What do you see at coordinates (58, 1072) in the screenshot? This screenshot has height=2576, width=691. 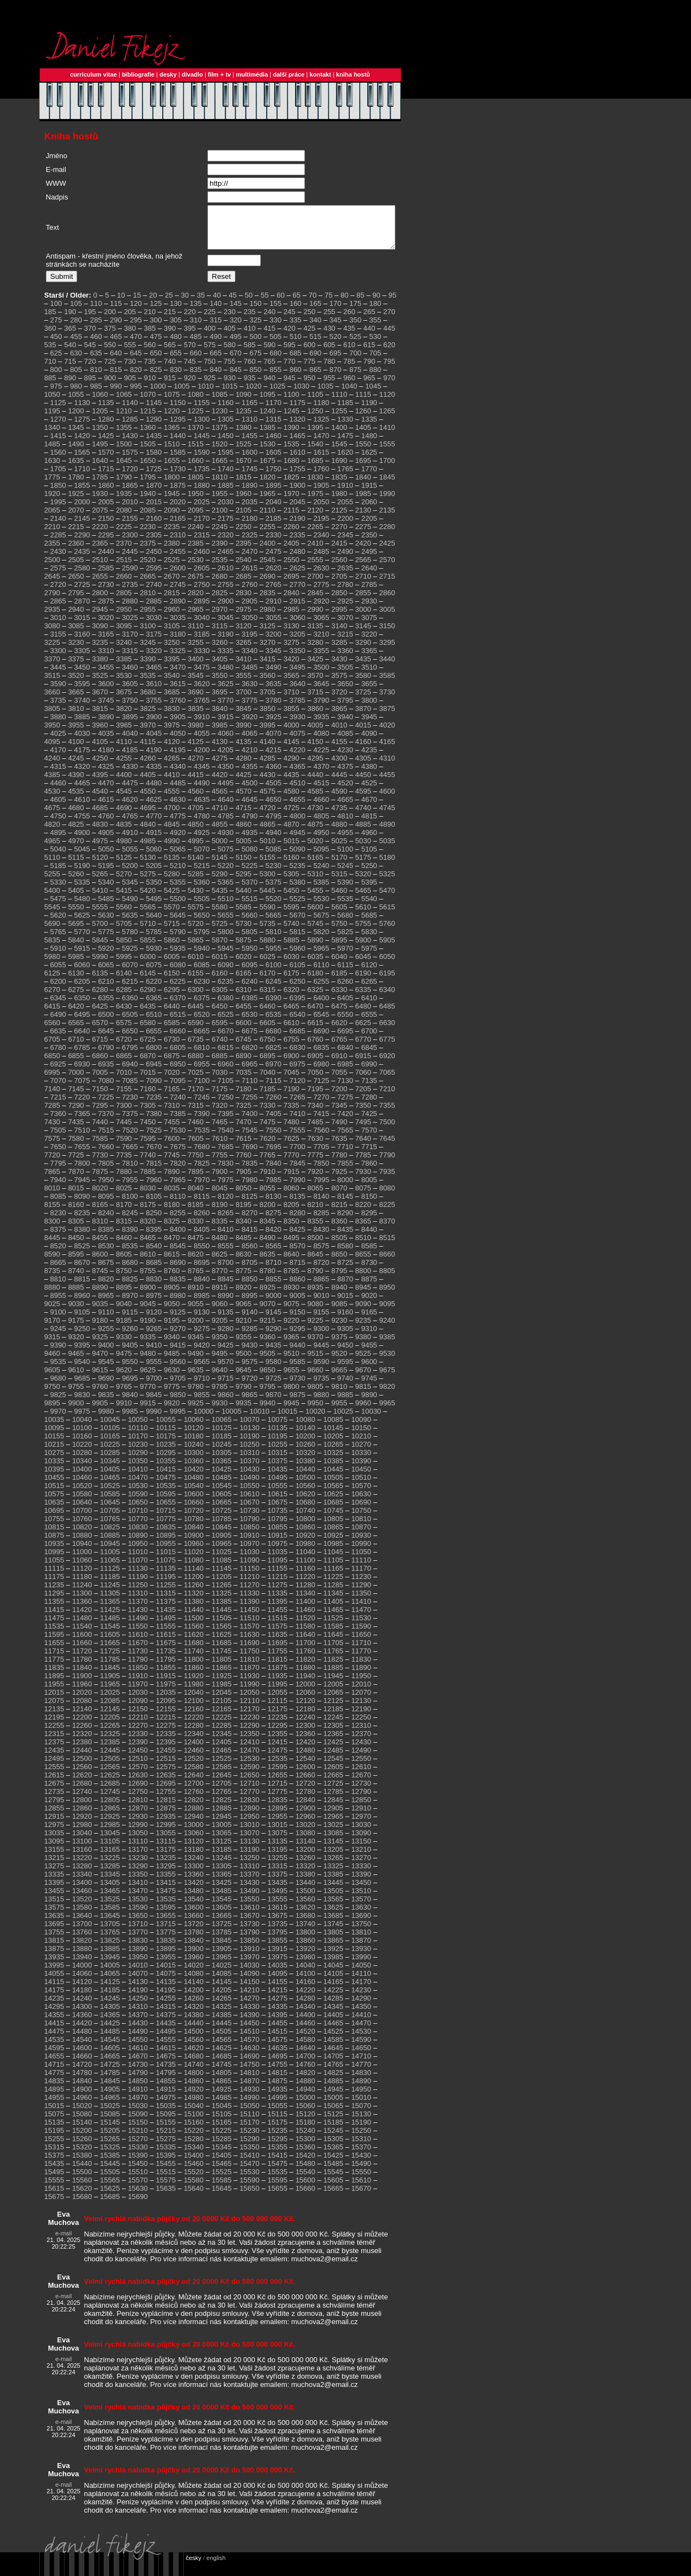 I see `6925` at bounding box center [58, 1072].